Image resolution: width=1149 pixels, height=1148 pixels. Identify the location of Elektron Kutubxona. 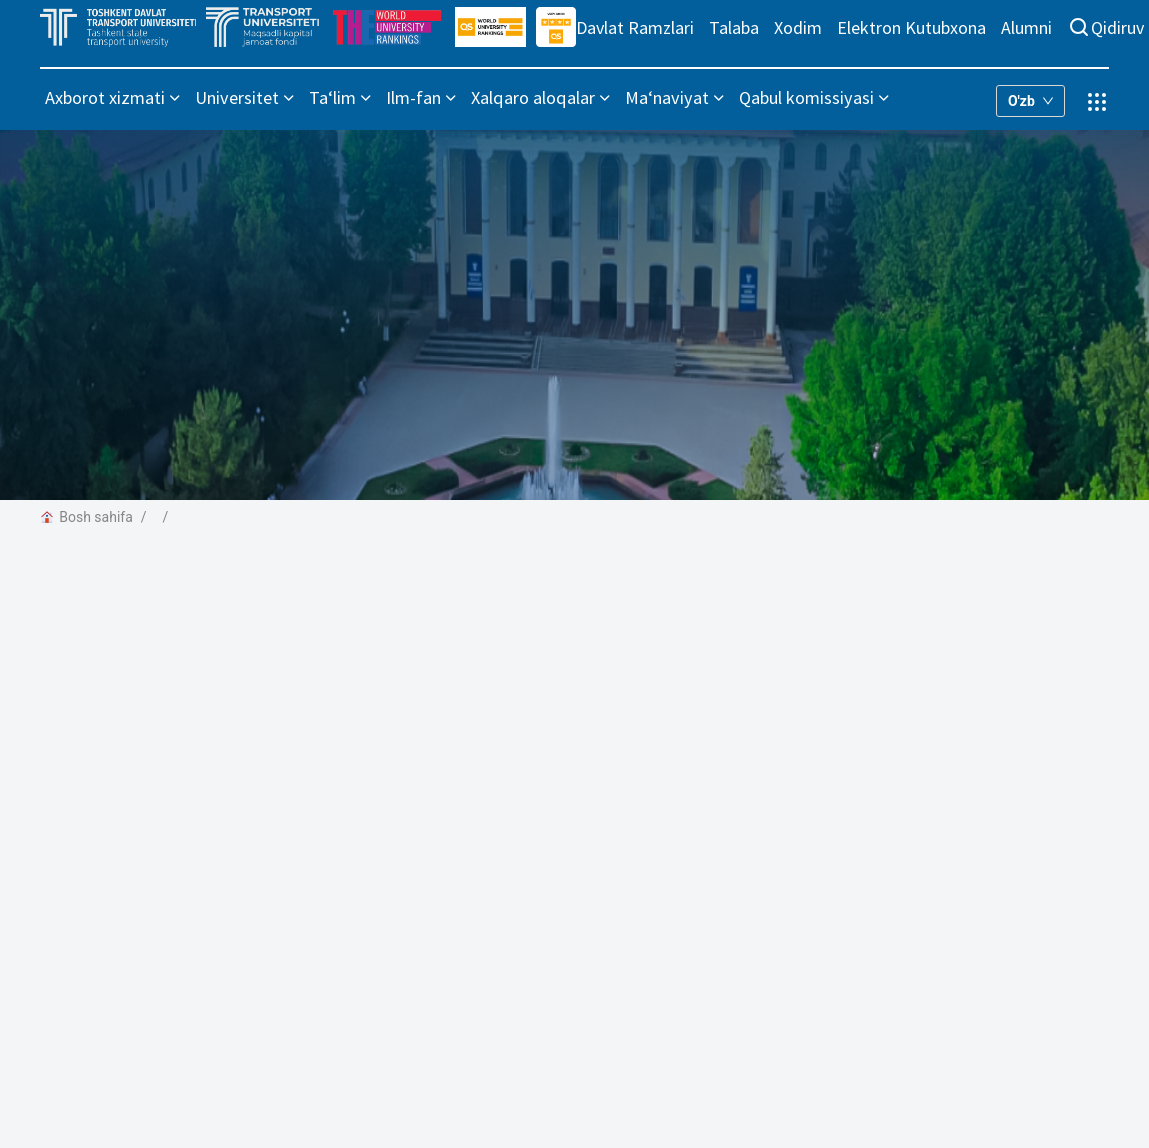
(911, 27).